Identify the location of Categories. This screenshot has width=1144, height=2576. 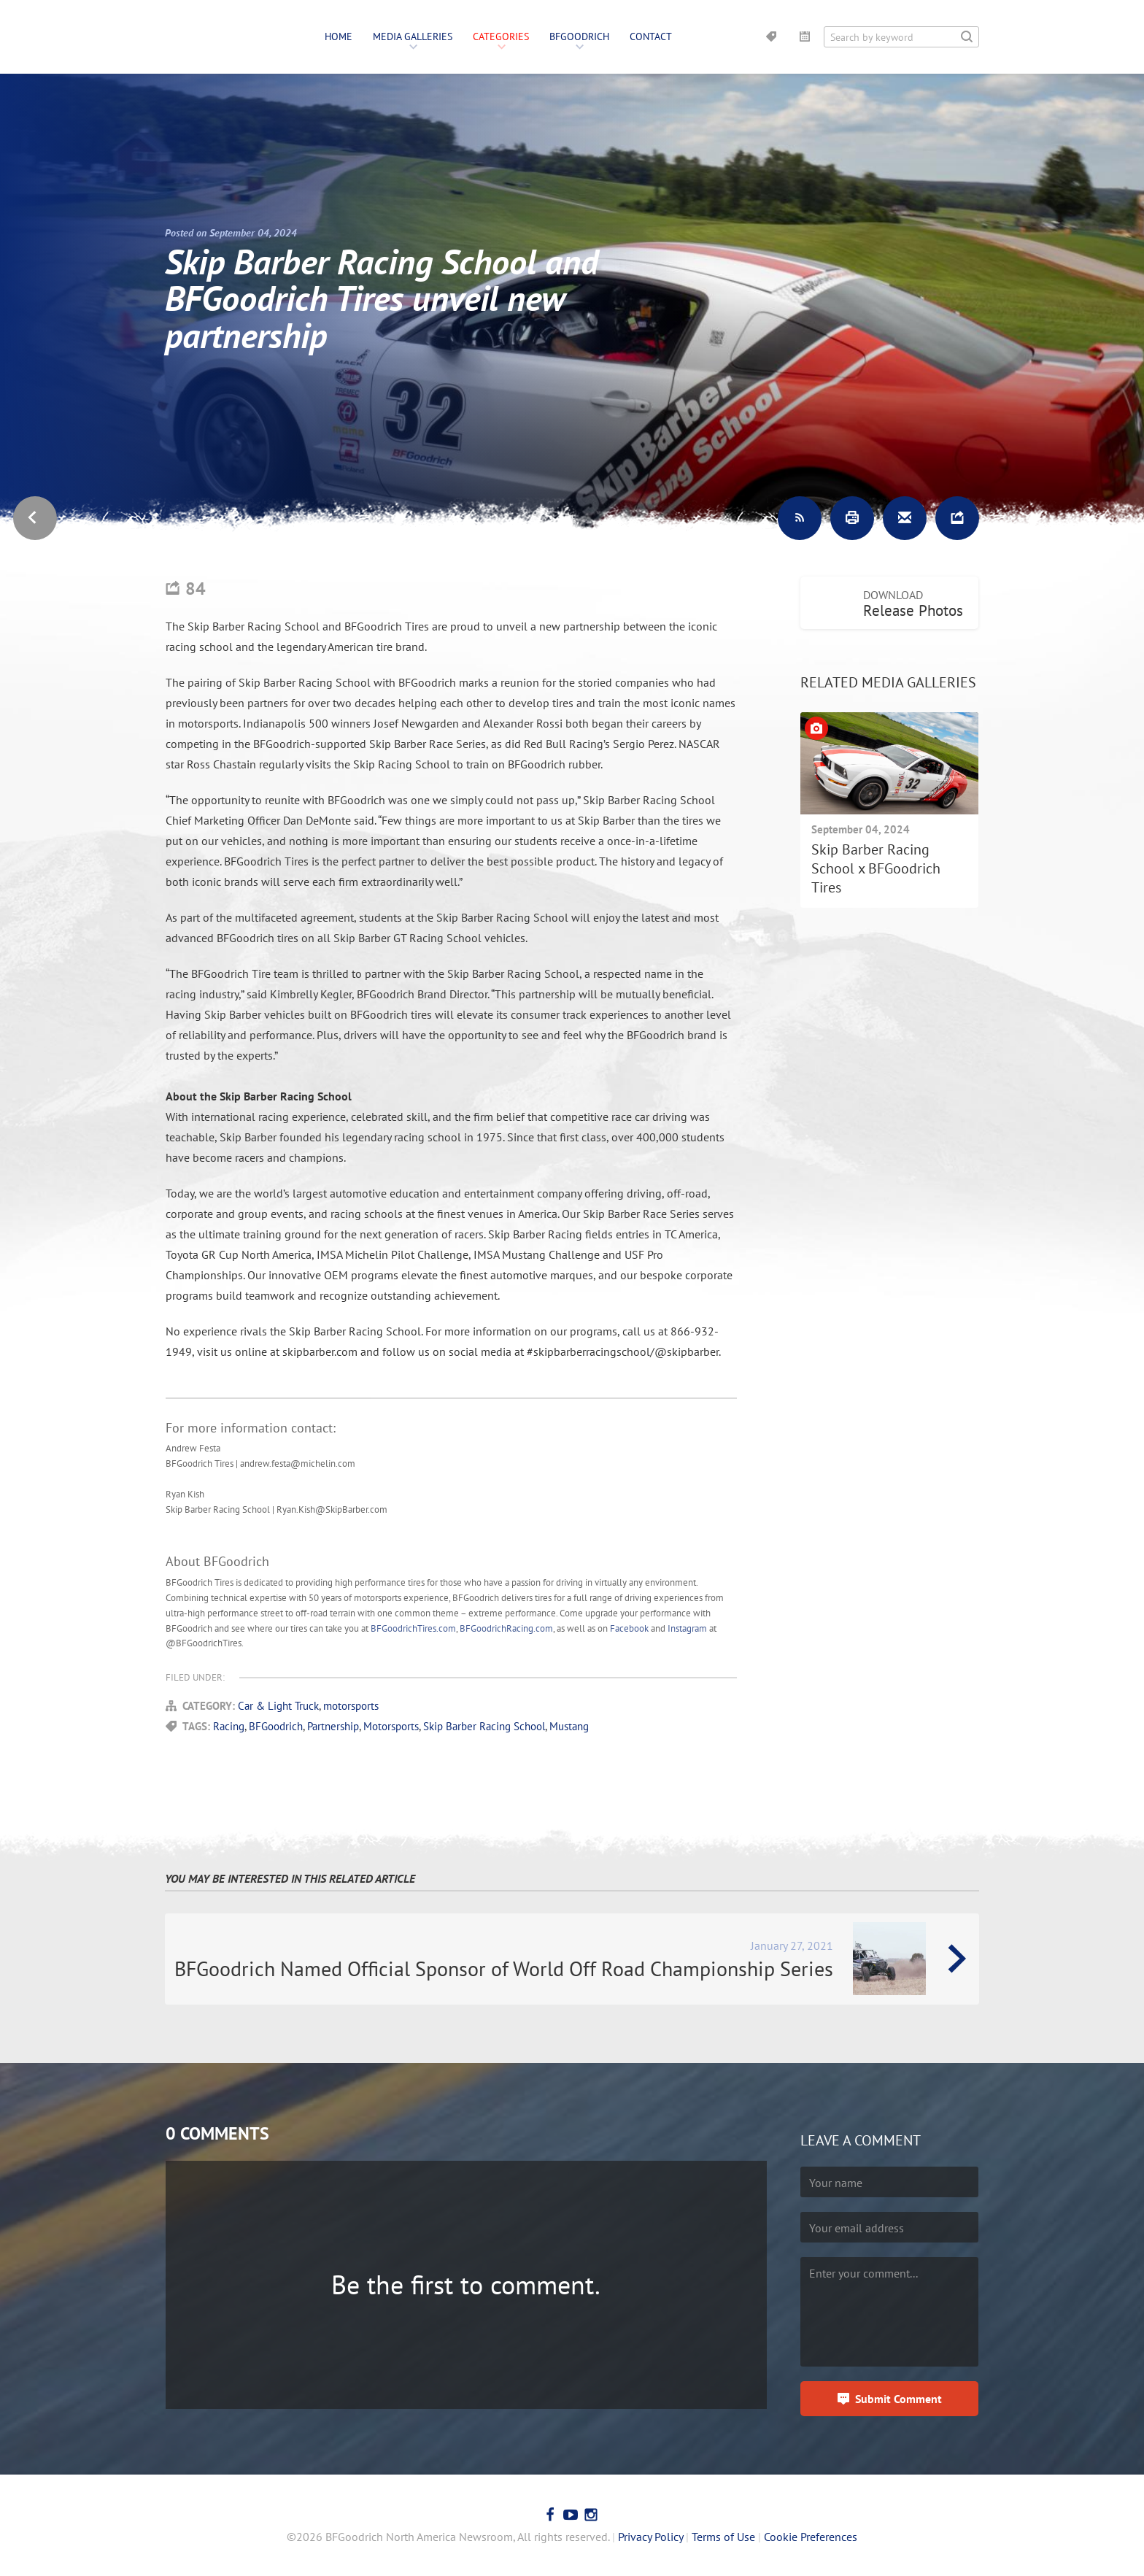
(501, 36).